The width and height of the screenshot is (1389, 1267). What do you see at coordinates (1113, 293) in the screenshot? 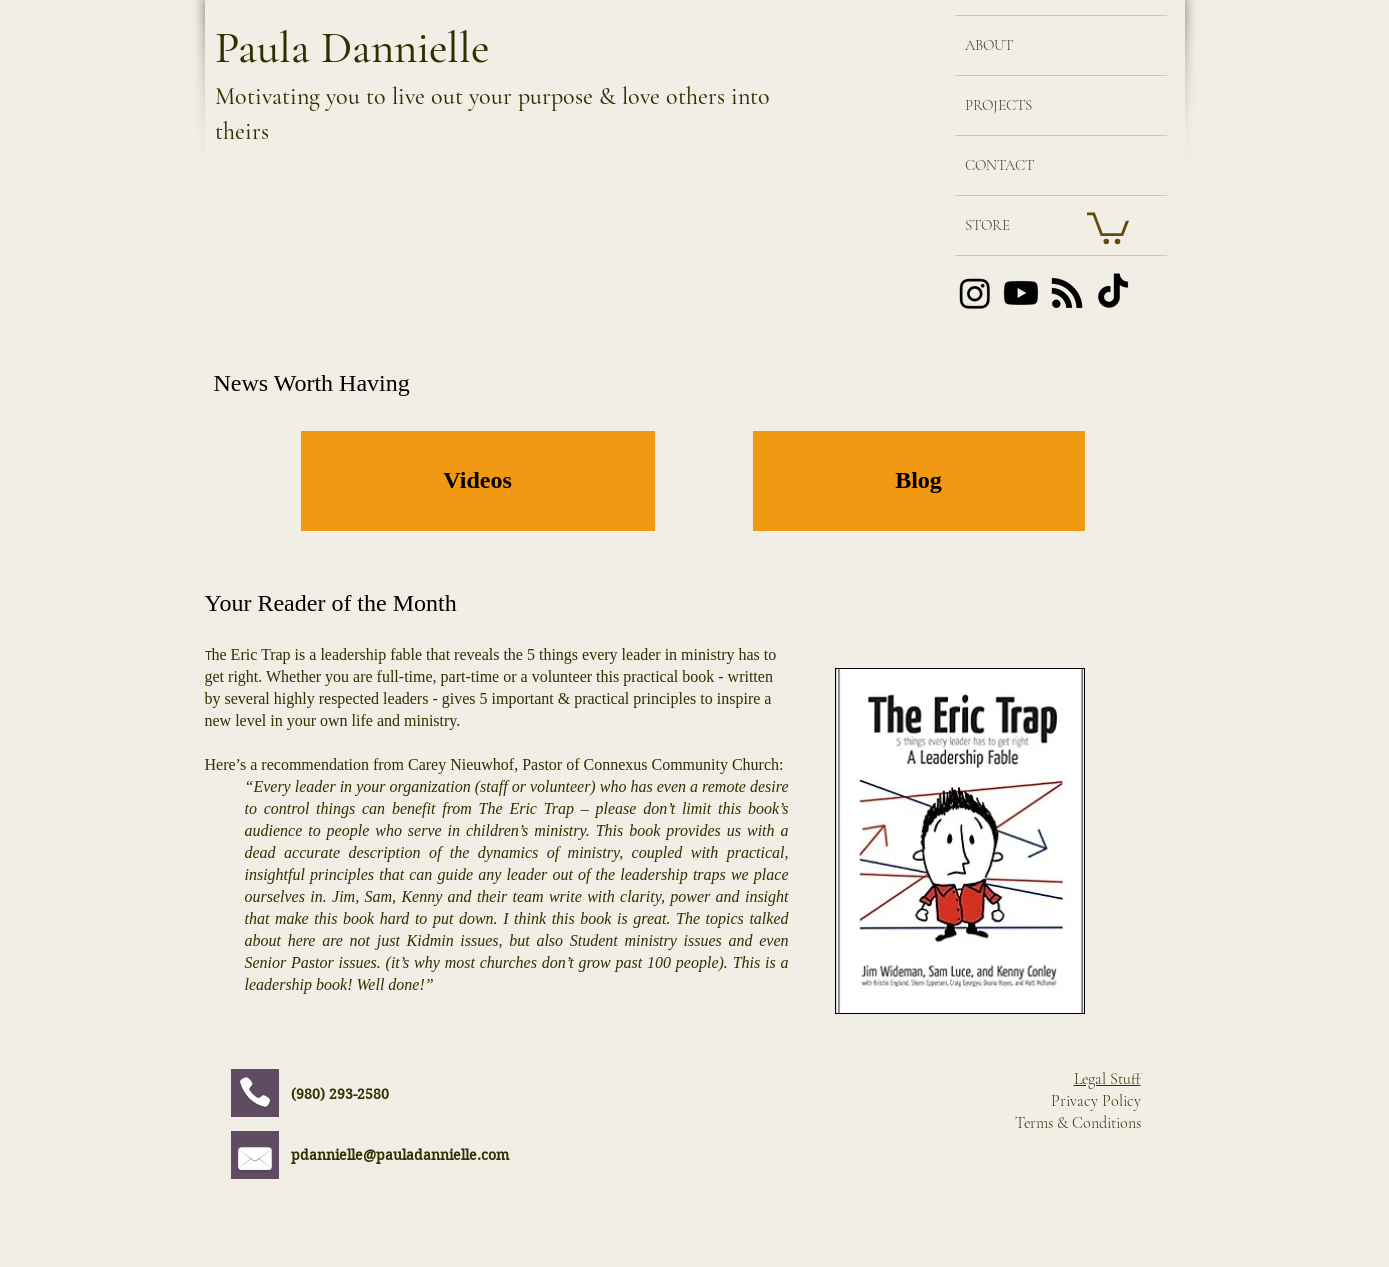
I see `[TikTok]` at bounding box center [1113, 293].